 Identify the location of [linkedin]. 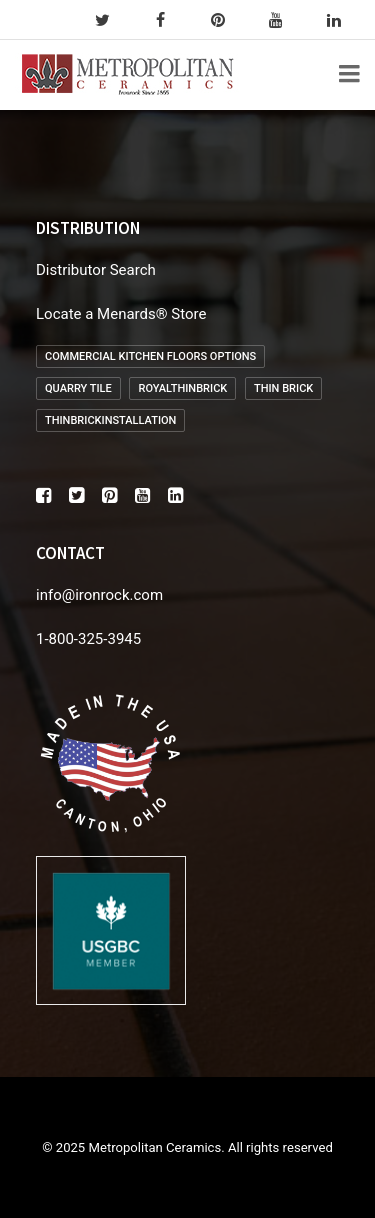
(343, 20).